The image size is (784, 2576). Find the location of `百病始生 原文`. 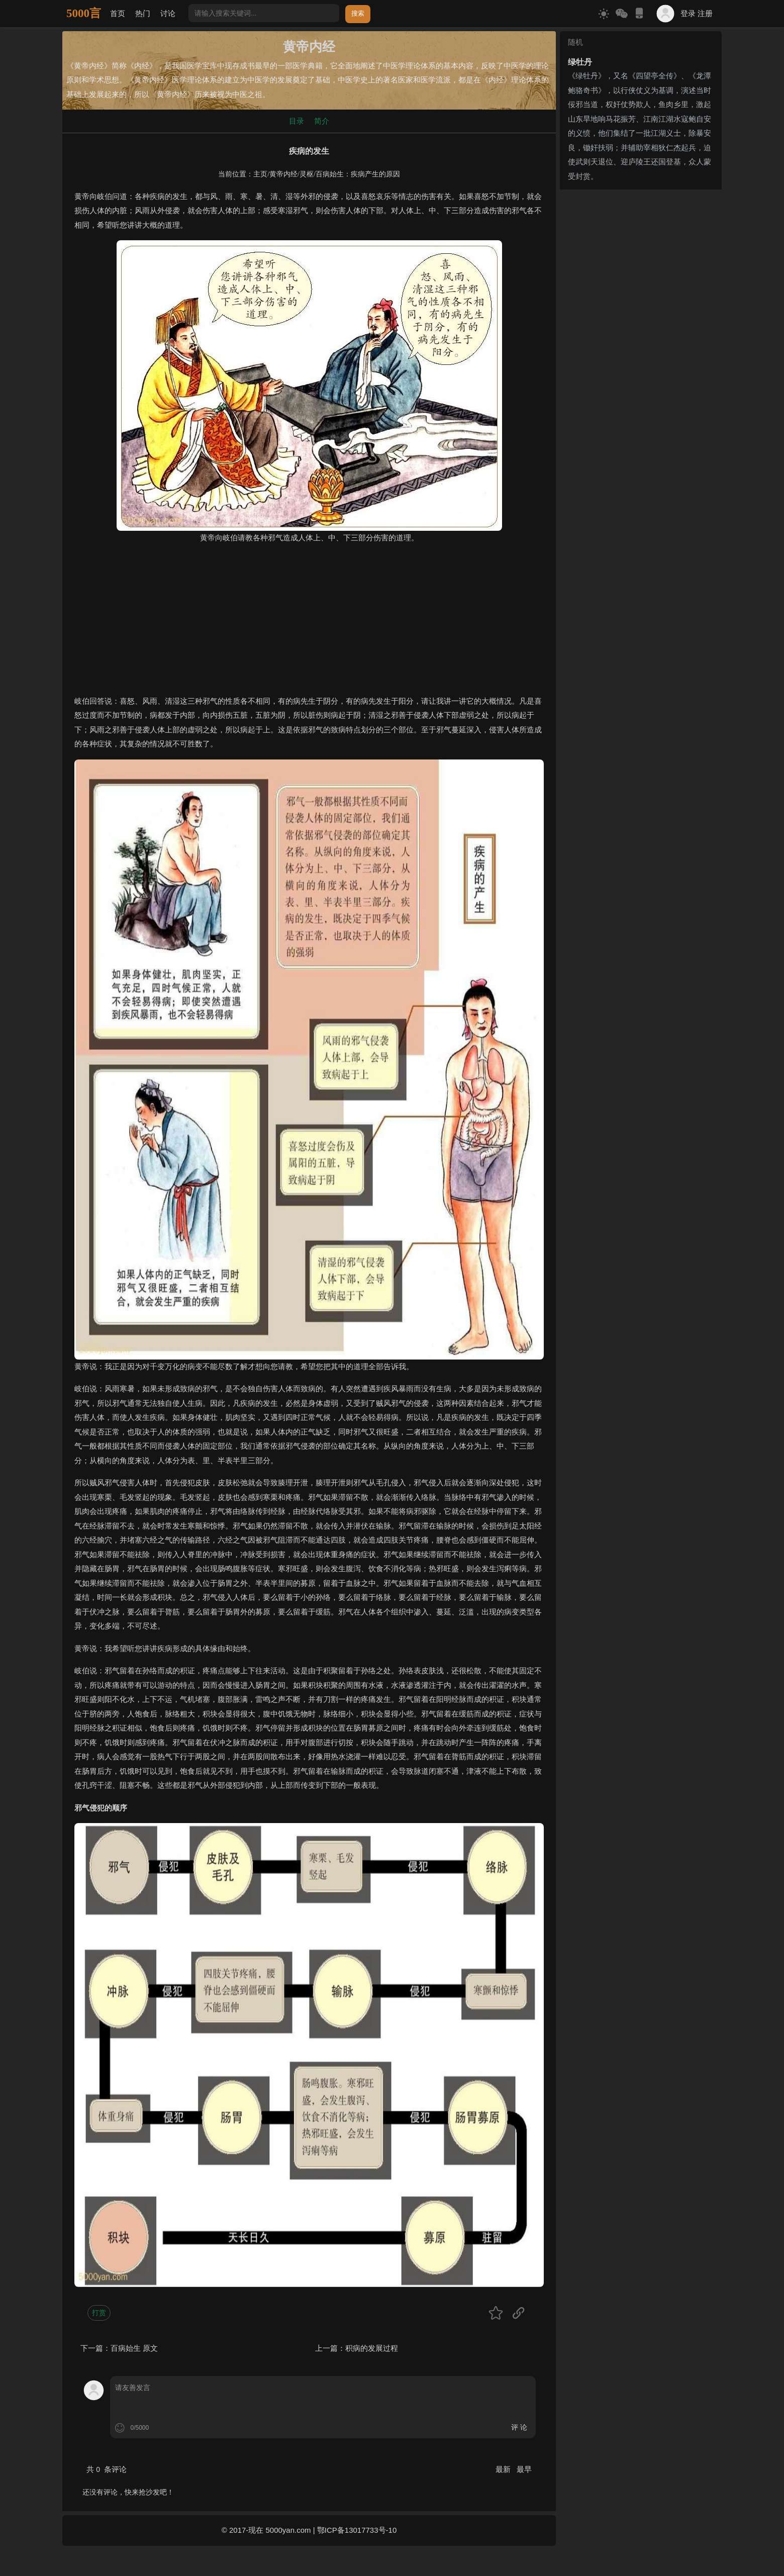

百病始生 原文 is located at coordinates (134, 2348).